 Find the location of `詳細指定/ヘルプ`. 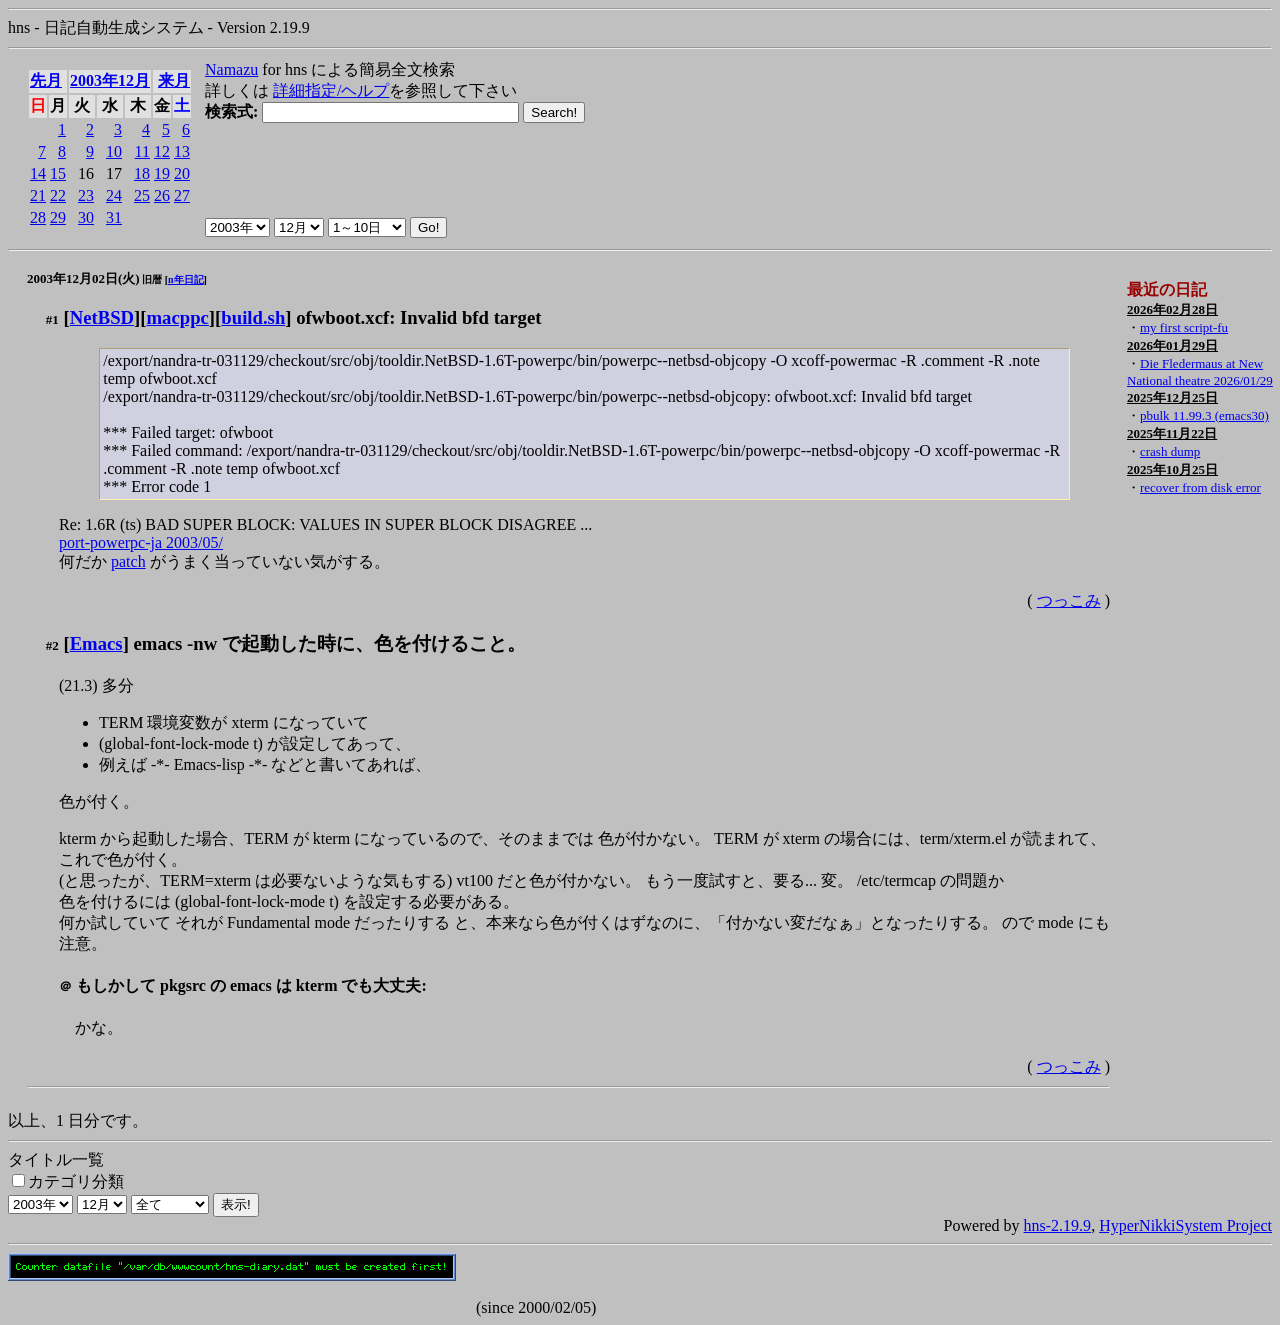

詳細指定/ヘルプ is located at coordinates (331, 90).